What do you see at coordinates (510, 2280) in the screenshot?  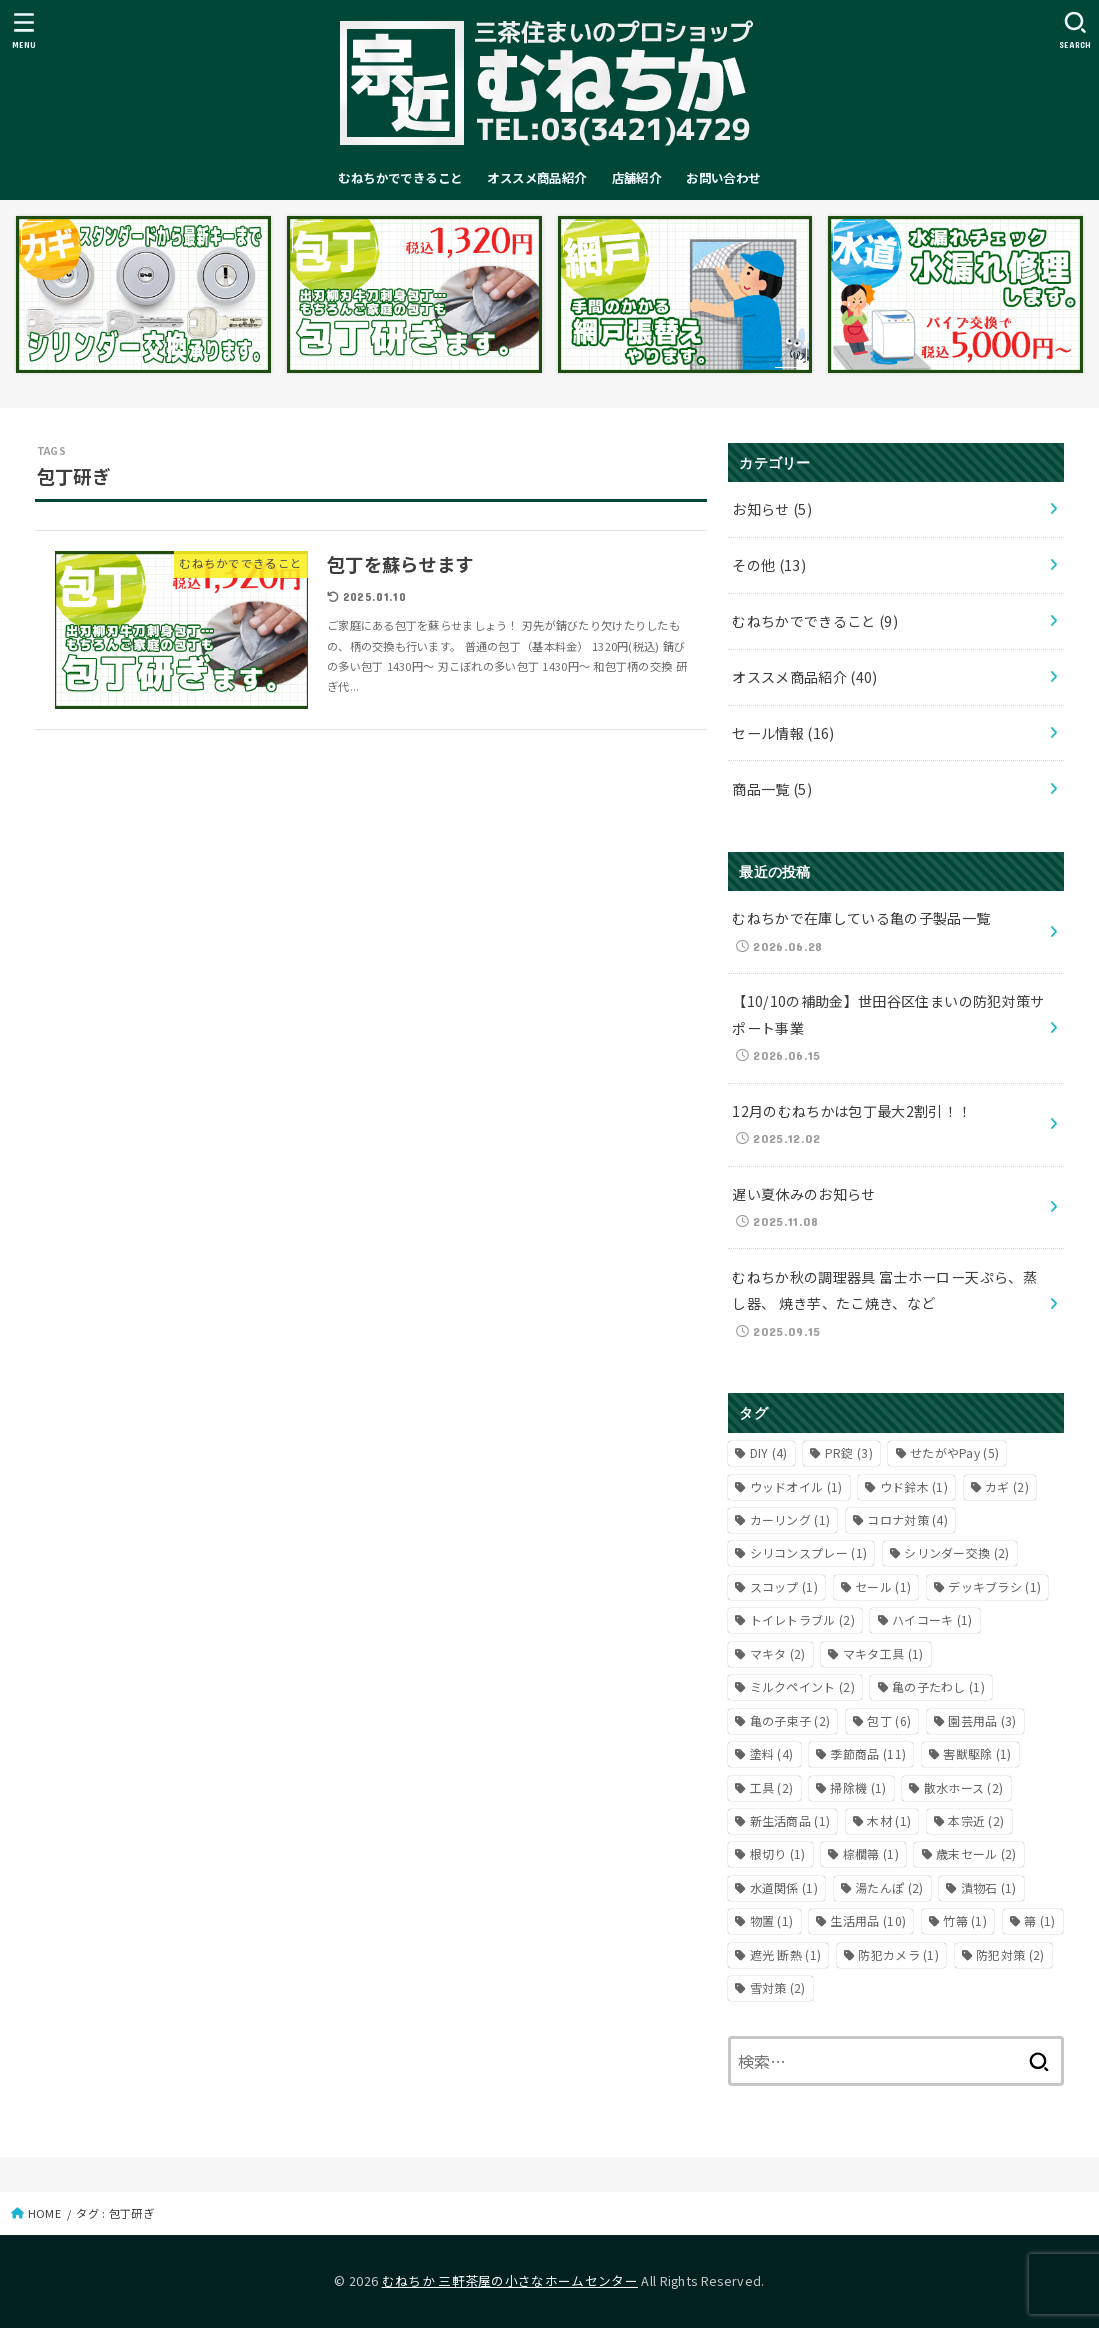 I see `むねちか 三軒茶屋の小さなホームセンター` at bounding box center [510, 2280].